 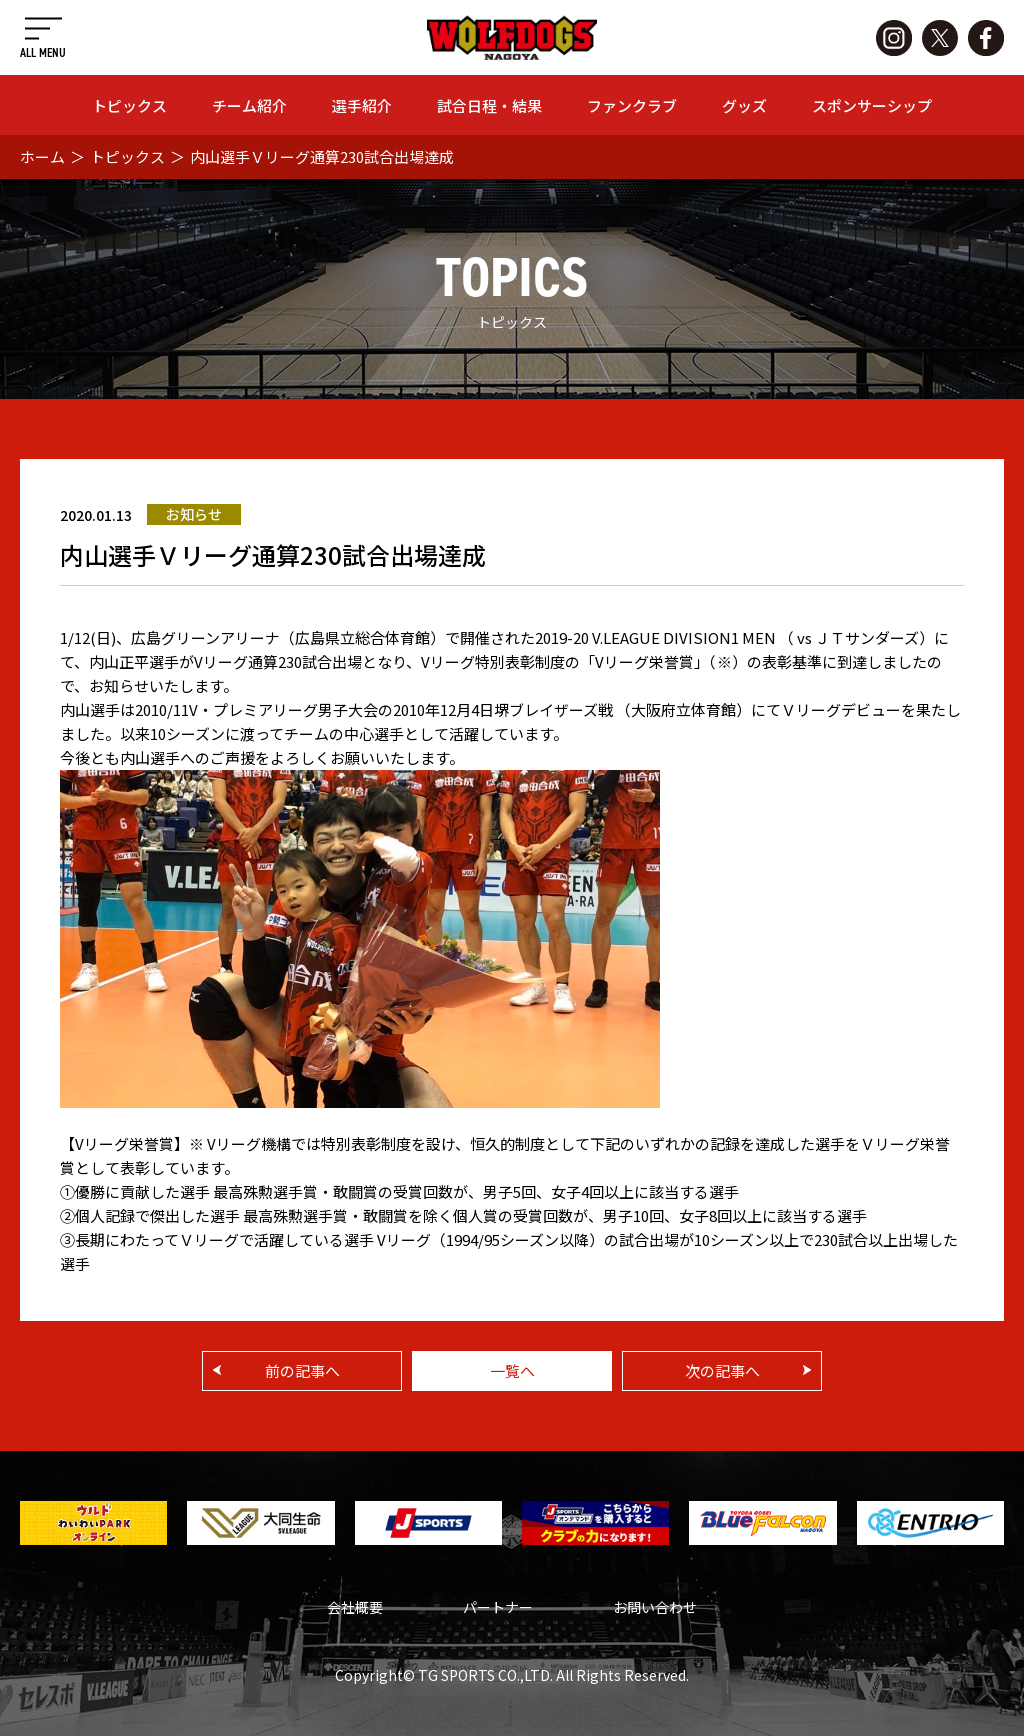 What do you see at coordinates (355, 1607) in the screenshot?
I see `会社概要` at bounding box center [355, 1607].